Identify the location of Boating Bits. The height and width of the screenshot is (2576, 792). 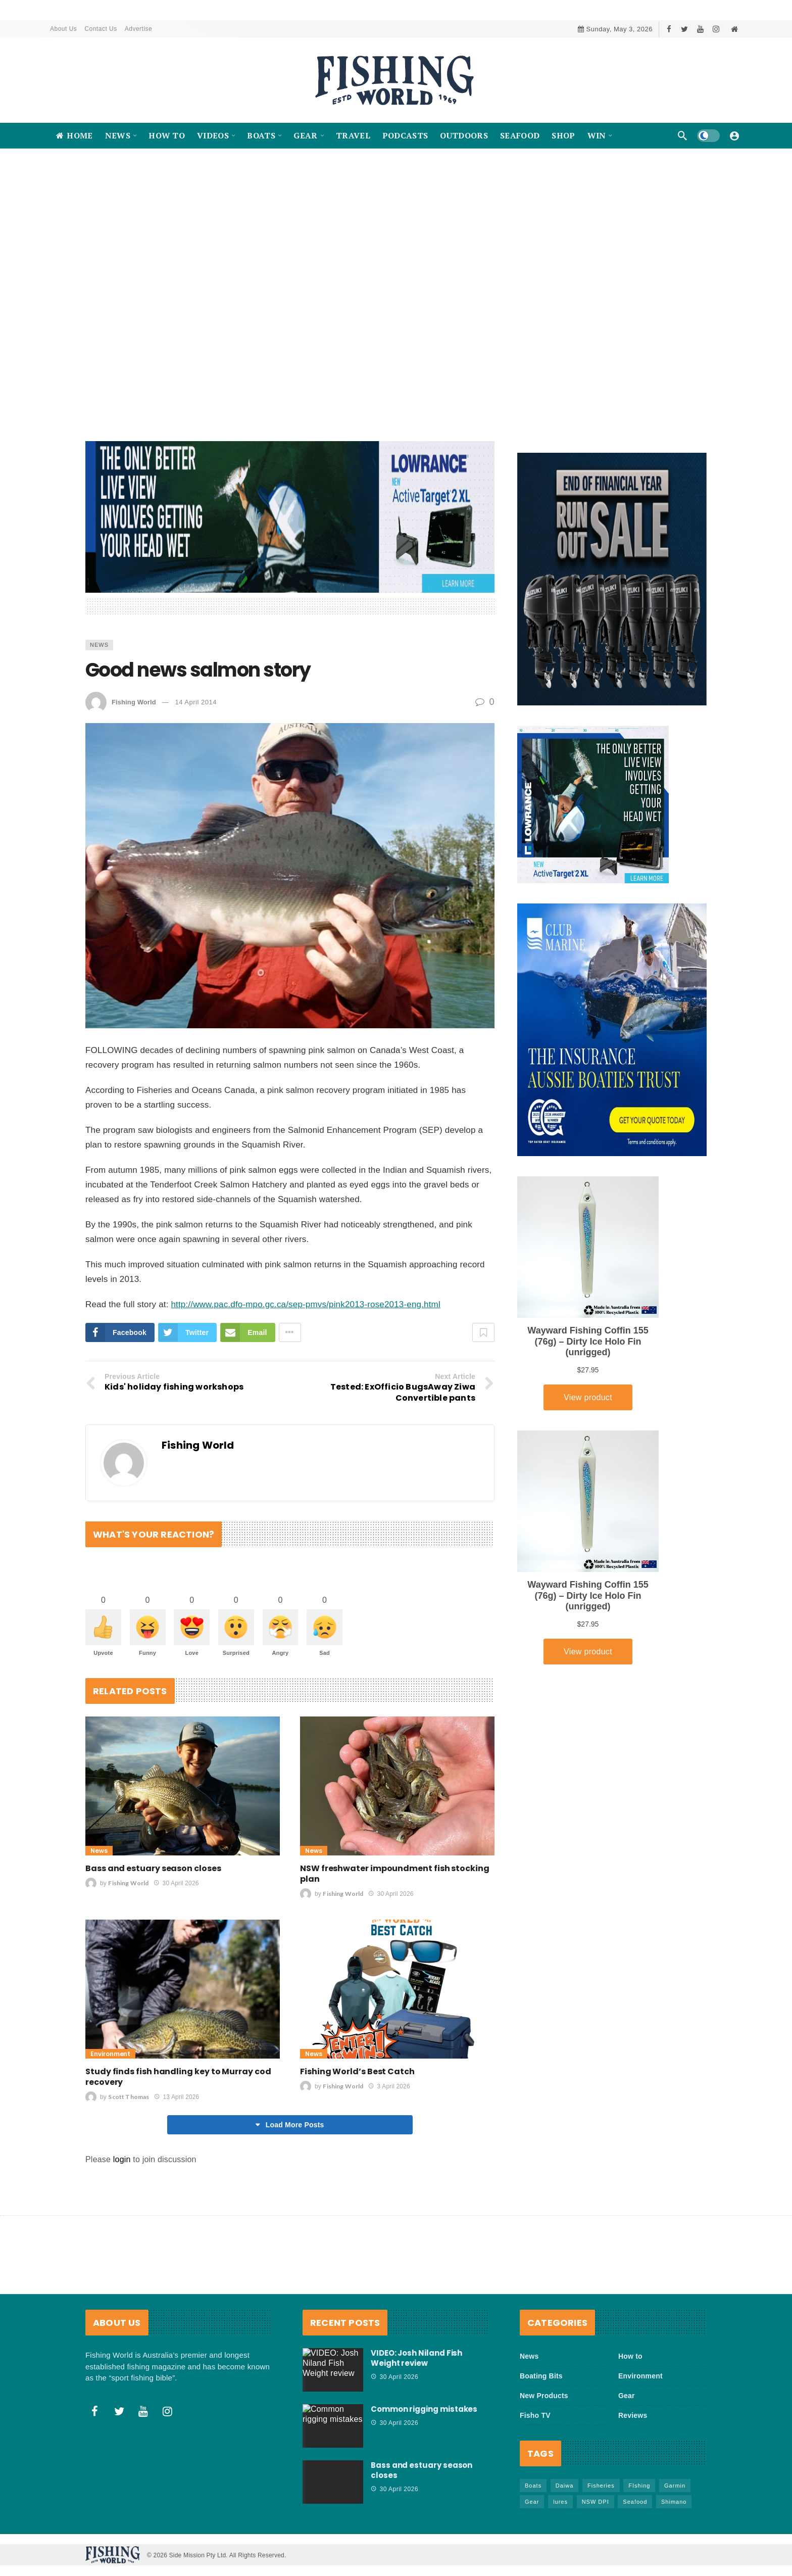
(541, 2376).